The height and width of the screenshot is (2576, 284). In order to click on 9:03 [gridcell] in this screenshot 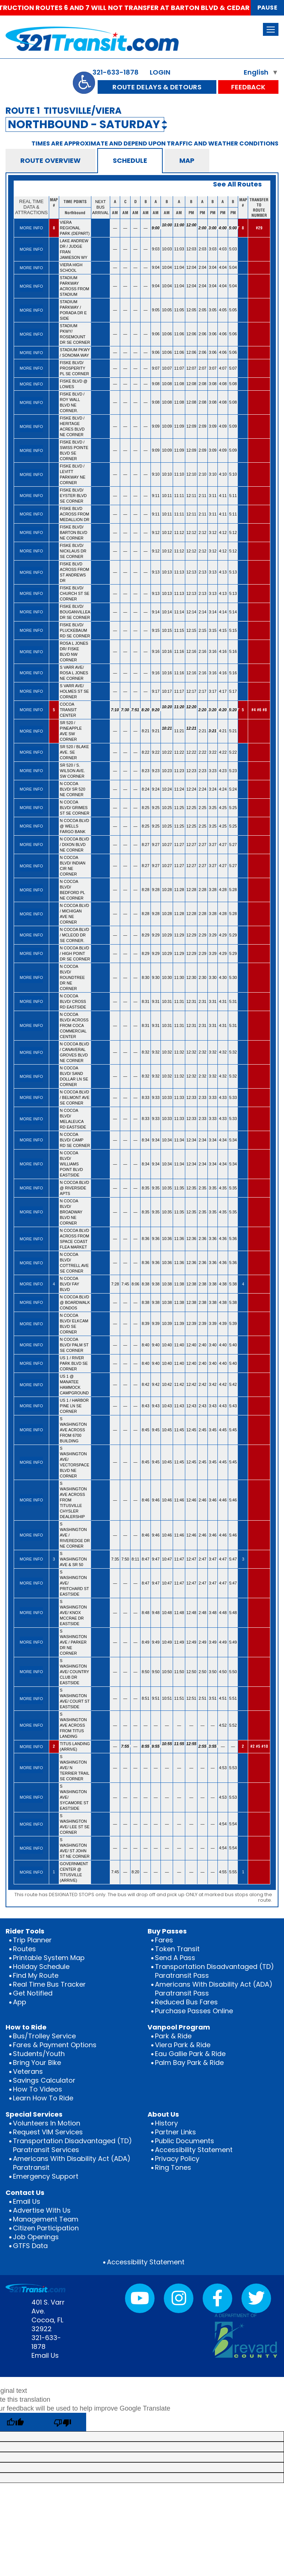, I will do `click(156, 249)`.